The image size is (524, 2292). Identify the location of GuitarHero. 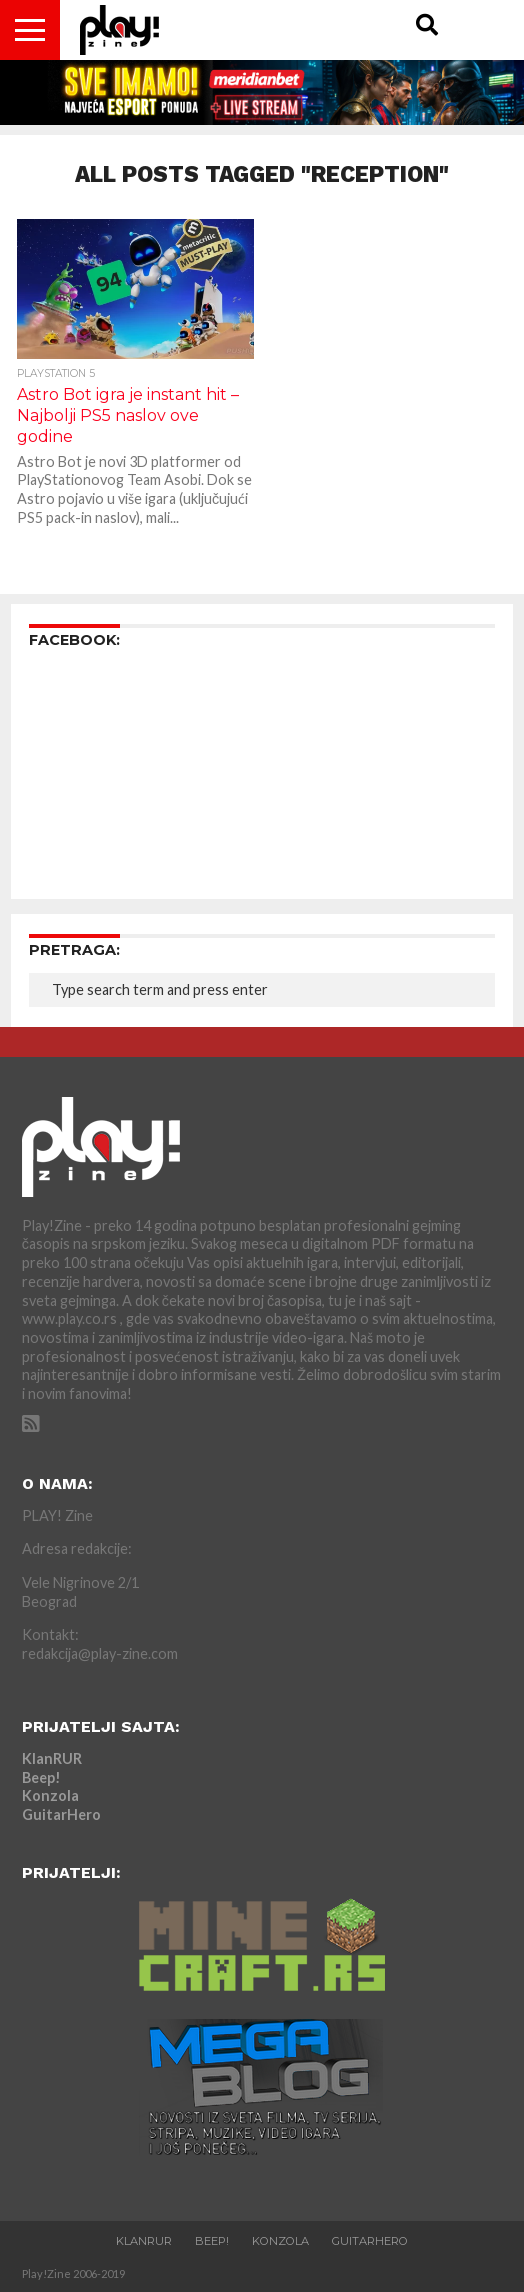
(61, 1814).